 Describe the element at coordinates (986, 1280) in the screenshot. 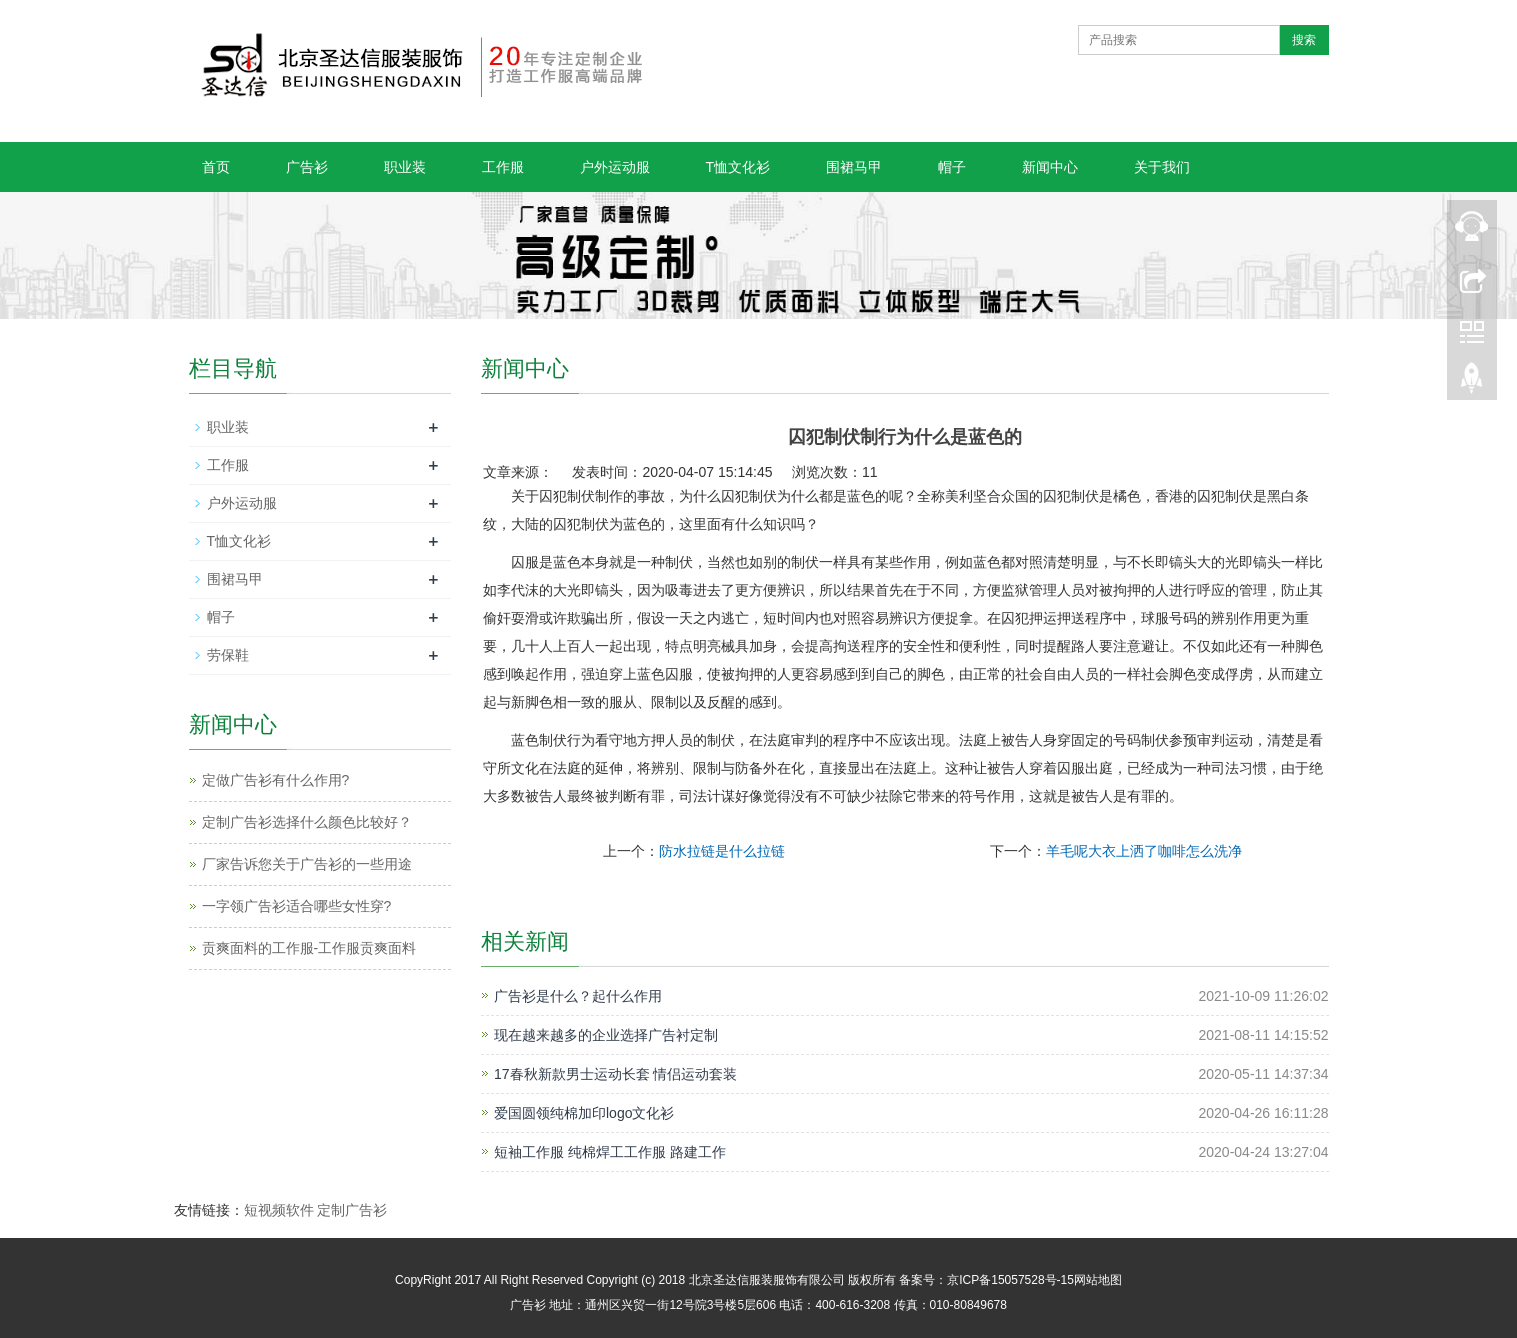

I see `备案号：京ICP备15057528号-15` at that location.